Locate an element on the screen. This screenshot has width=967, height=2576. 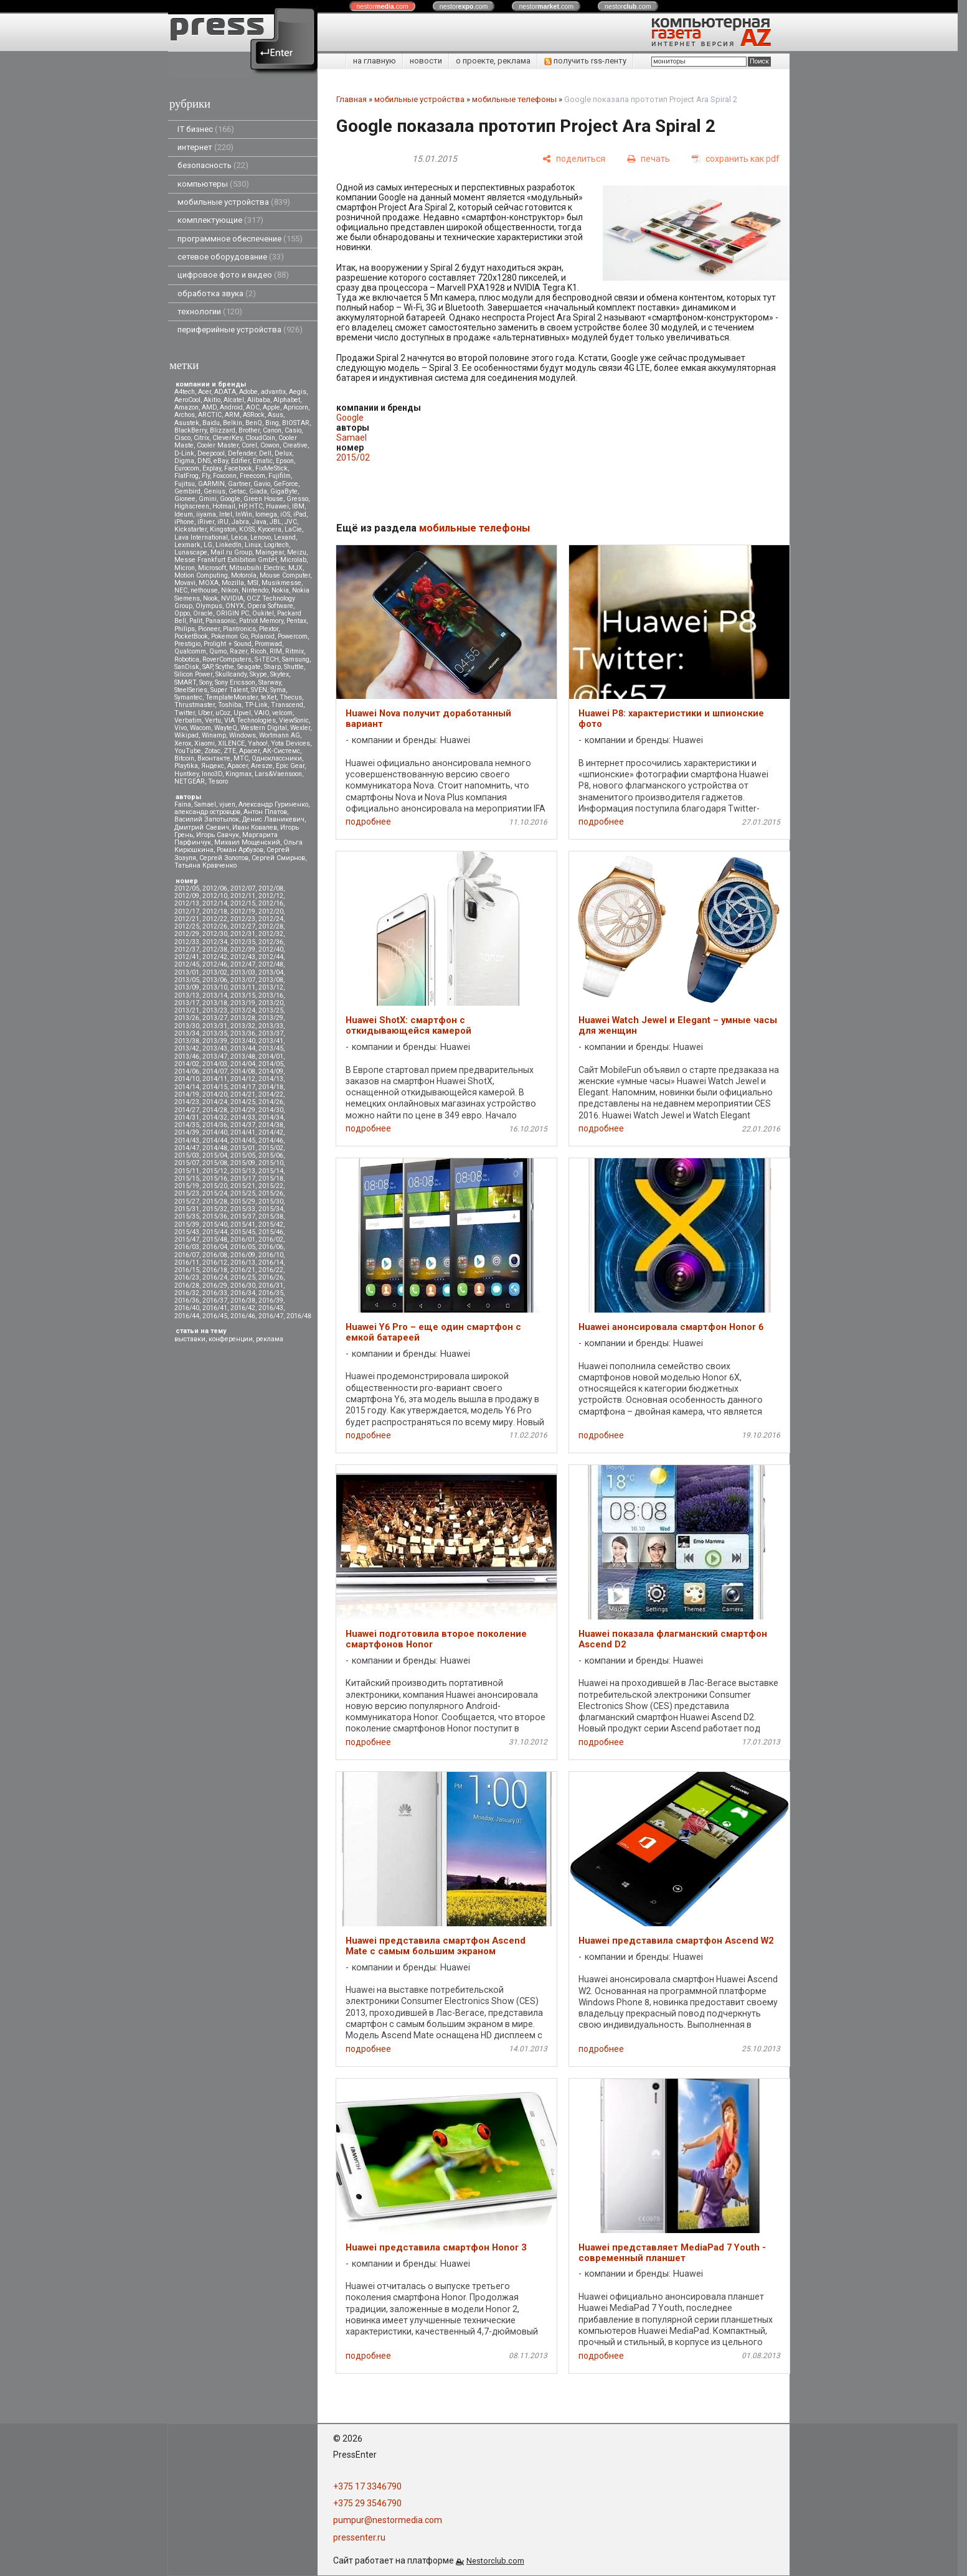
Hotmail is located at coordinates (223, 506).